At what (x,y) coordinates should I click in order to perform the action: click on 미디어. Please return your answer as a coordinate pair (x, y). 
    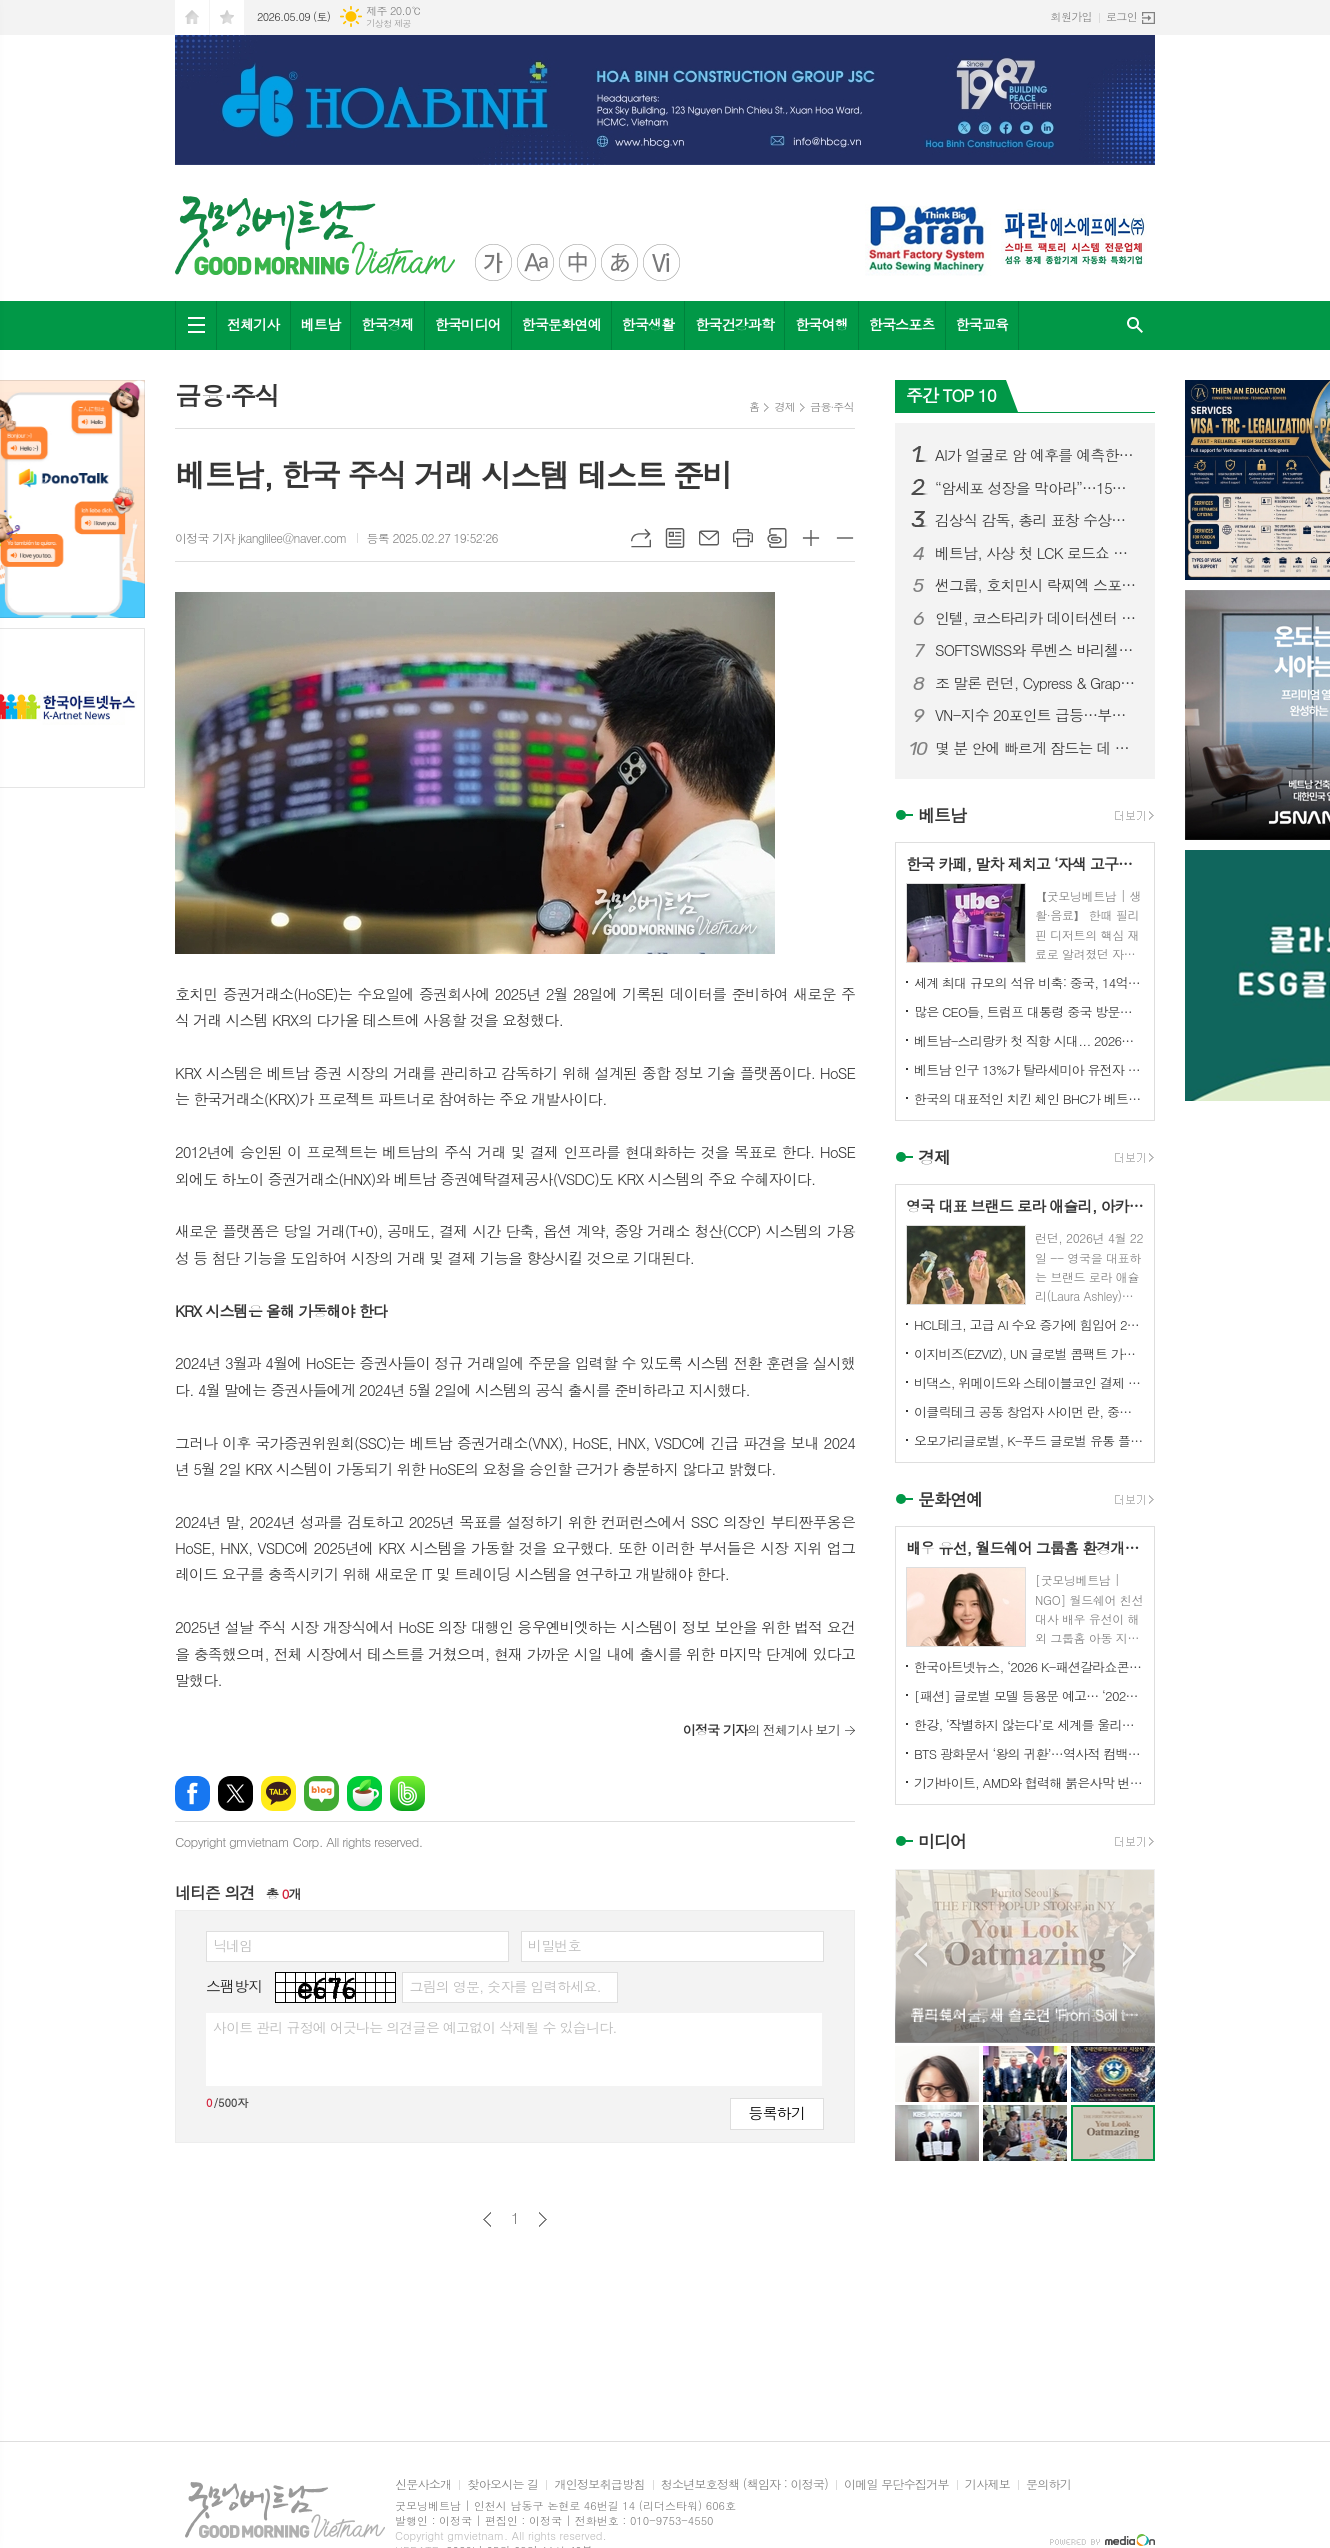
    Looking at the image, I should click on (942, 1842).